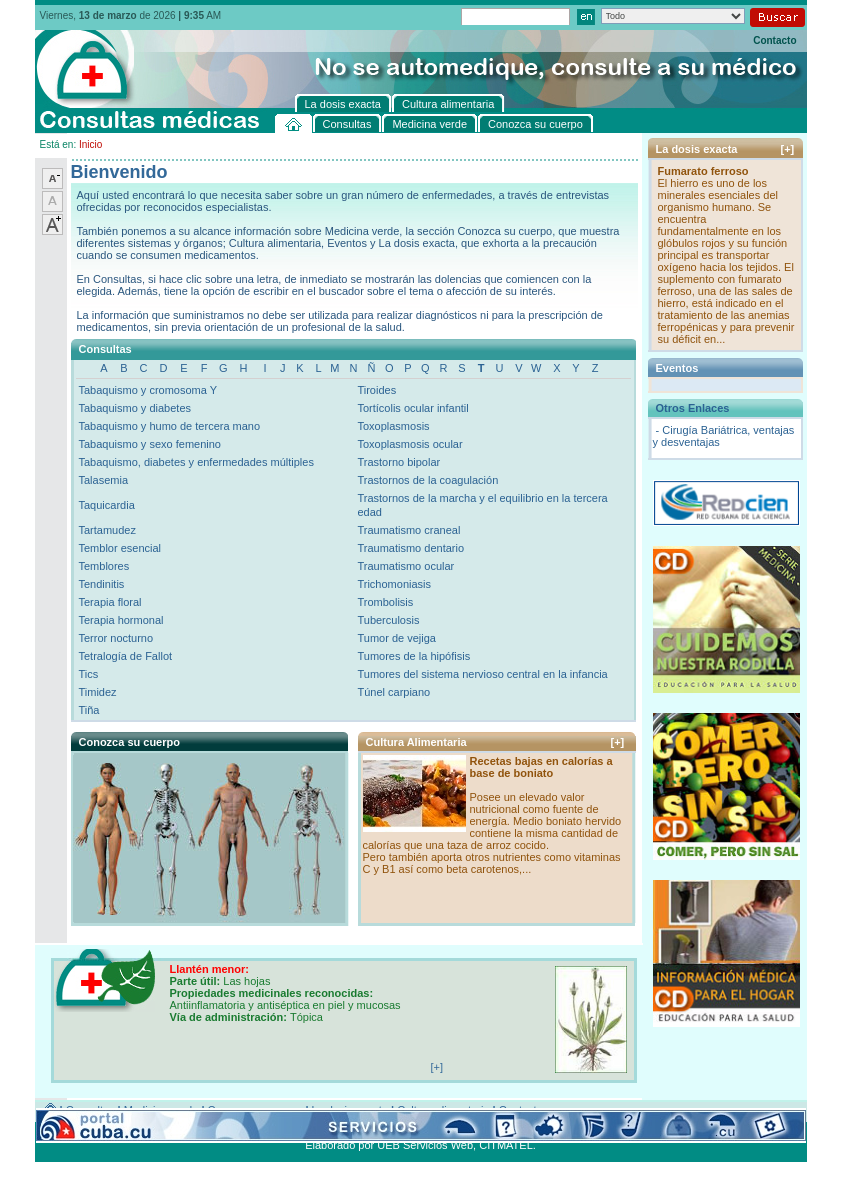 This screenshot has width=841, height=1195. Describe the element at coordinates (89, 674) in the screenshot. I see `Tics` at that location.